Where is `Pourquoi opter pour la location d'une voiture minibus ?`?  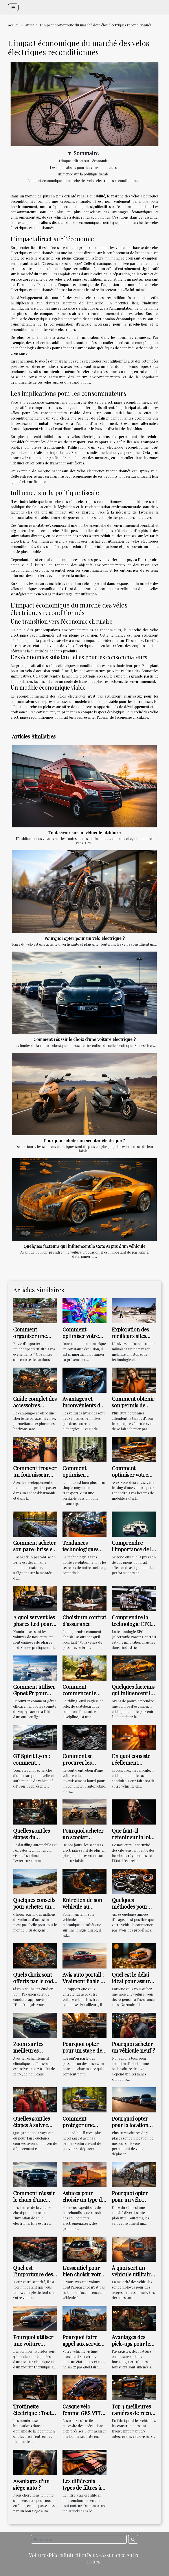 Pourquoi opter pour la location d'une voiture minibus ? is located at coordinates (130, 2128).